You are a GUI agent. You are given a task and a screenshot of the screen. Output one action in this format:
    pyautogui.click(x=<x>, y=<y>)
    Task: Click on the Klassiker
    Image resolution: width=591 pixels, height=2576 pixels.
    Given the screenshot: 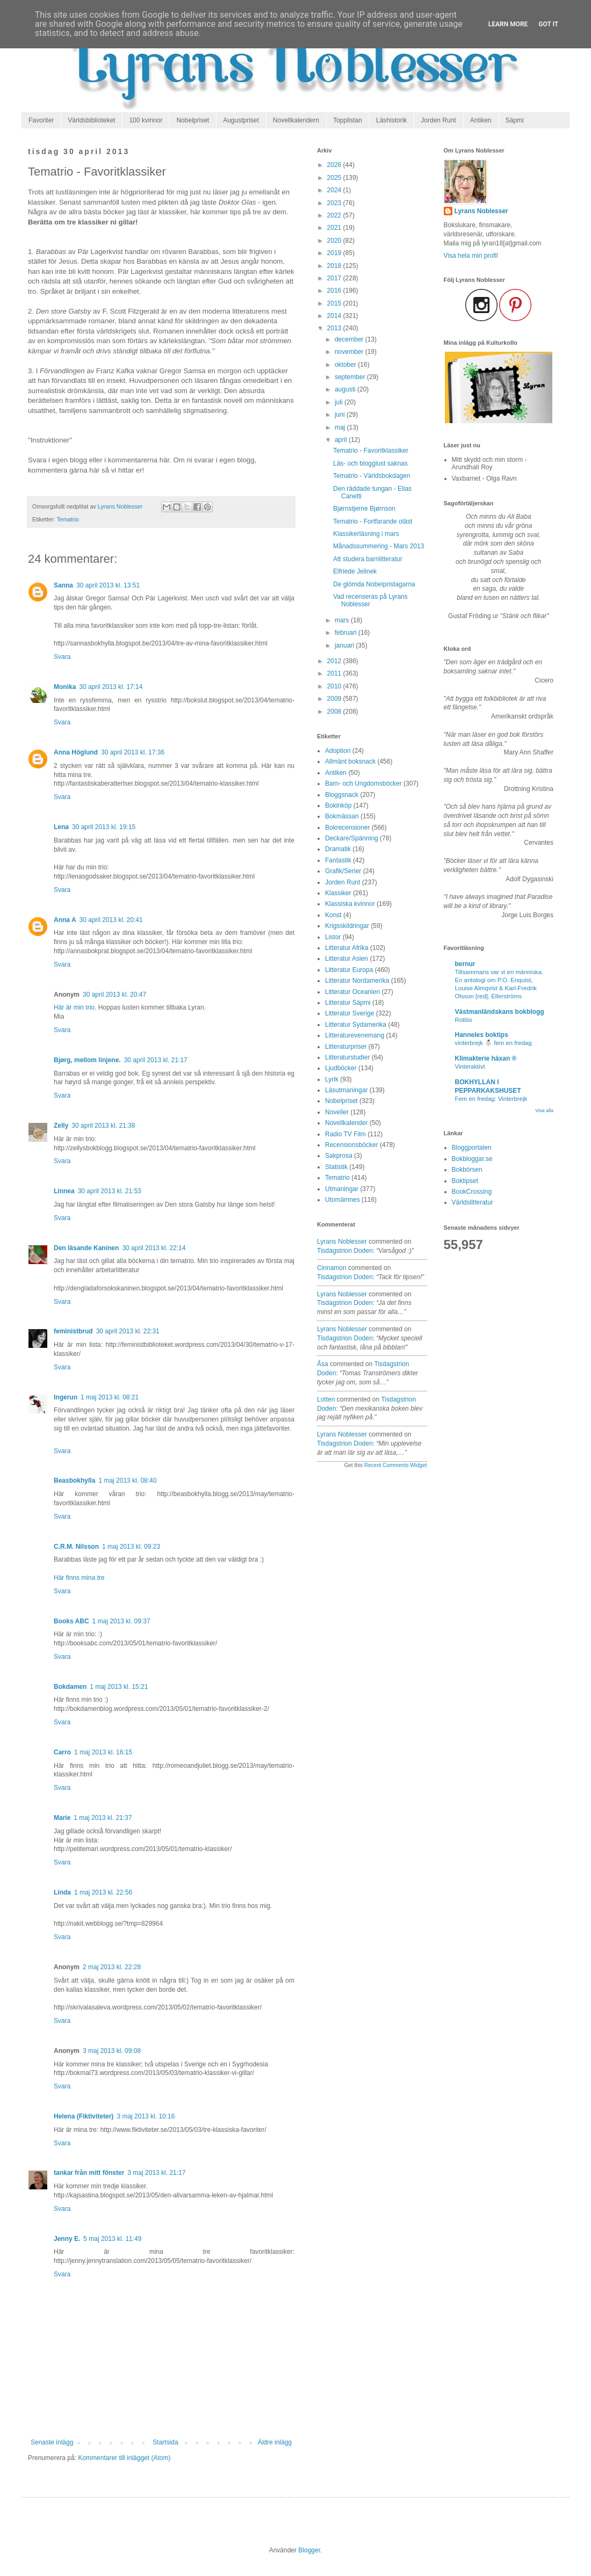 What is the action you would take?
    pyautogui.click(x=338, y=893)
    